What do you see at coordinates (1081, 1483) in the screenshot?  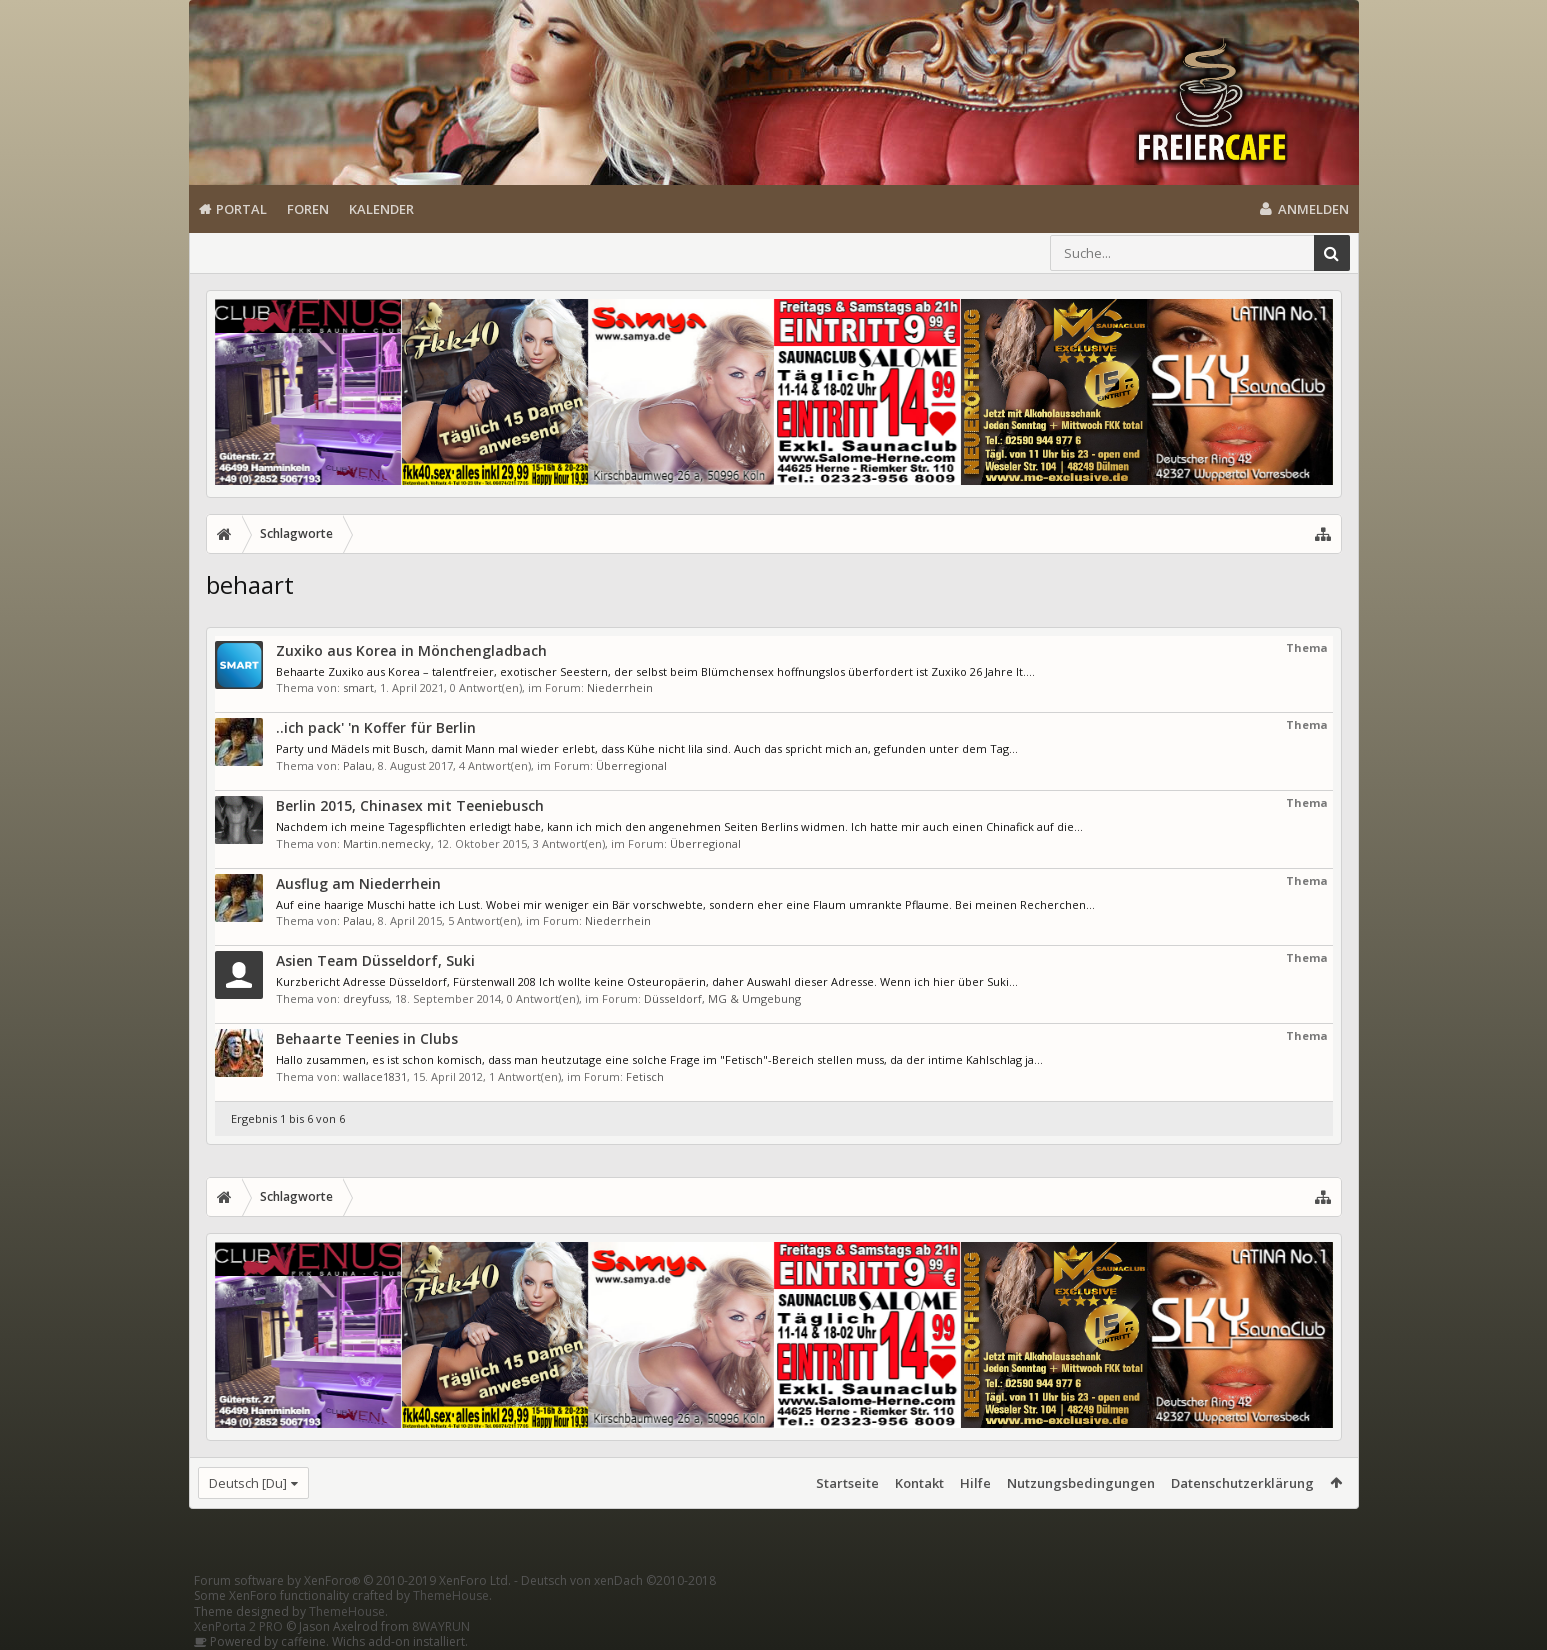 I see `Nutzungsbedingungen` at bounding box center [1081, 1483].